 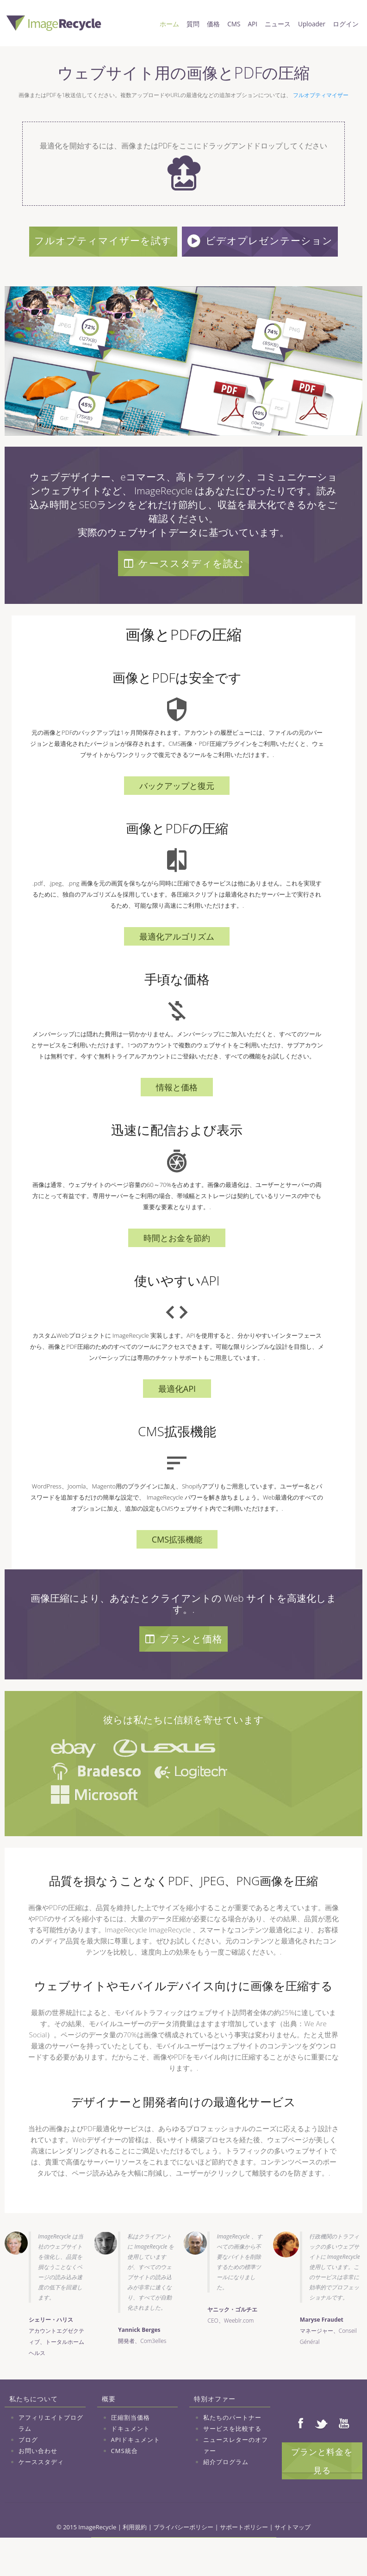 I want to click on 特別オファー, so click(x=215, y=2433).